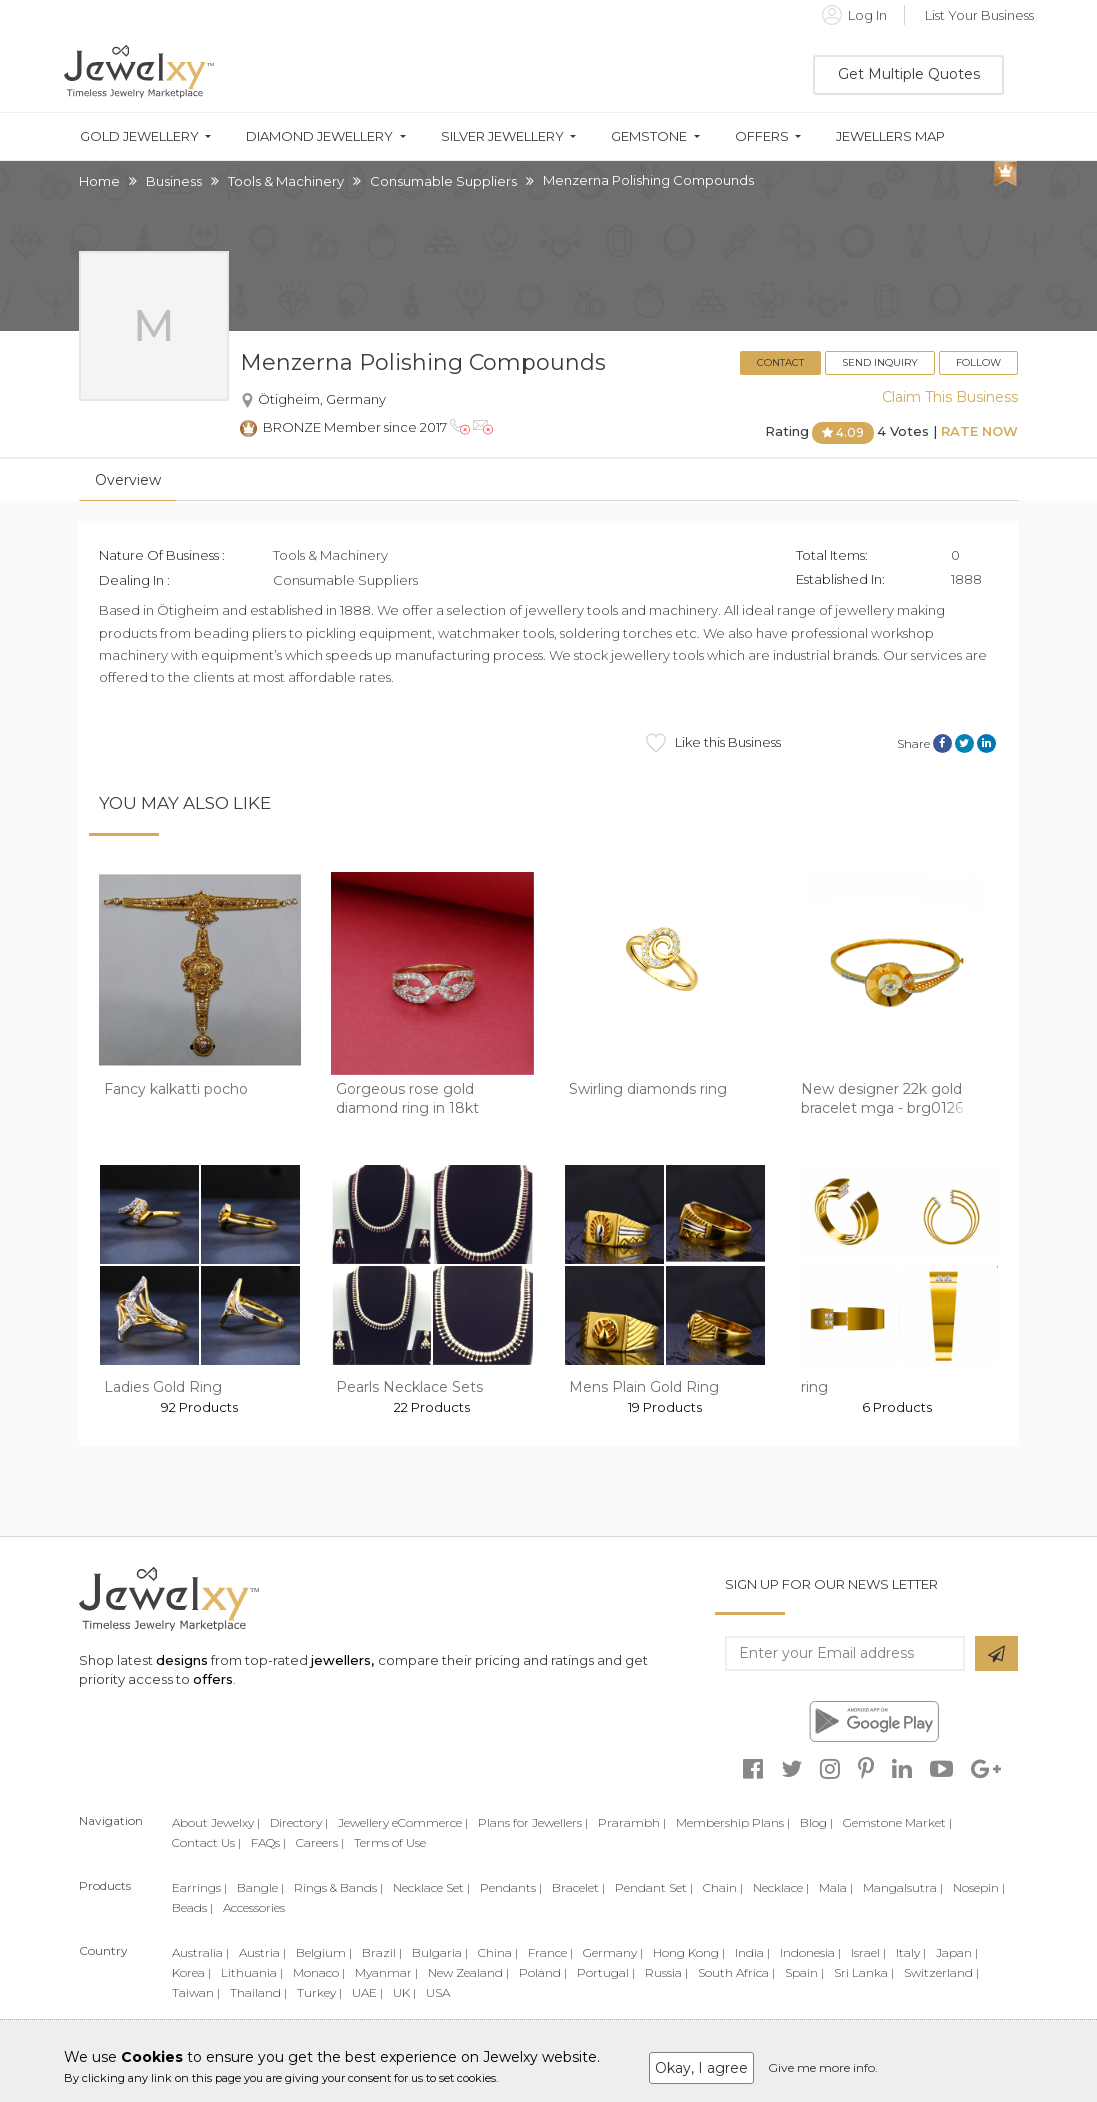  What do you see at coordinates (200, 1952) in the screenshot?
I see `Australia |` at bounding box center [200, 1952].